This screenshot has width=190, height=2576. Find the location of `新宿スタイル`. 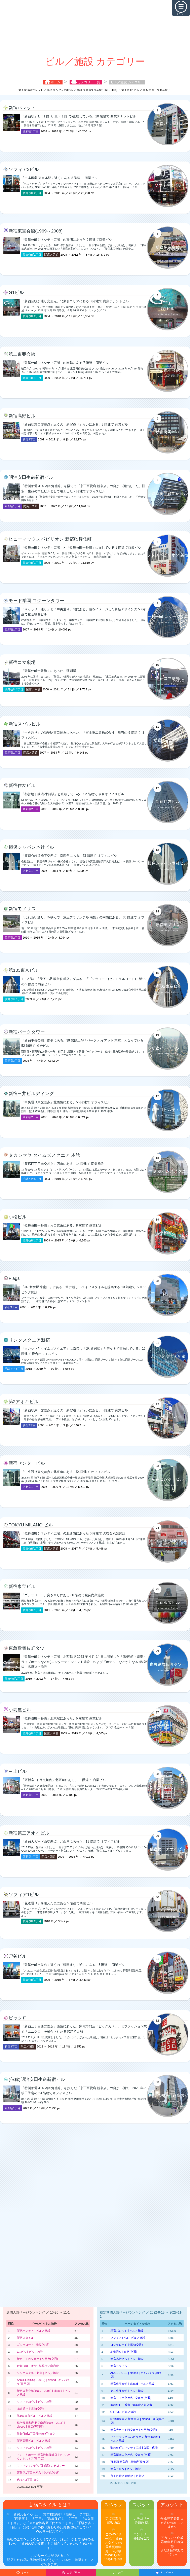

新宿スタイル is located at coordinates (25, 2337).